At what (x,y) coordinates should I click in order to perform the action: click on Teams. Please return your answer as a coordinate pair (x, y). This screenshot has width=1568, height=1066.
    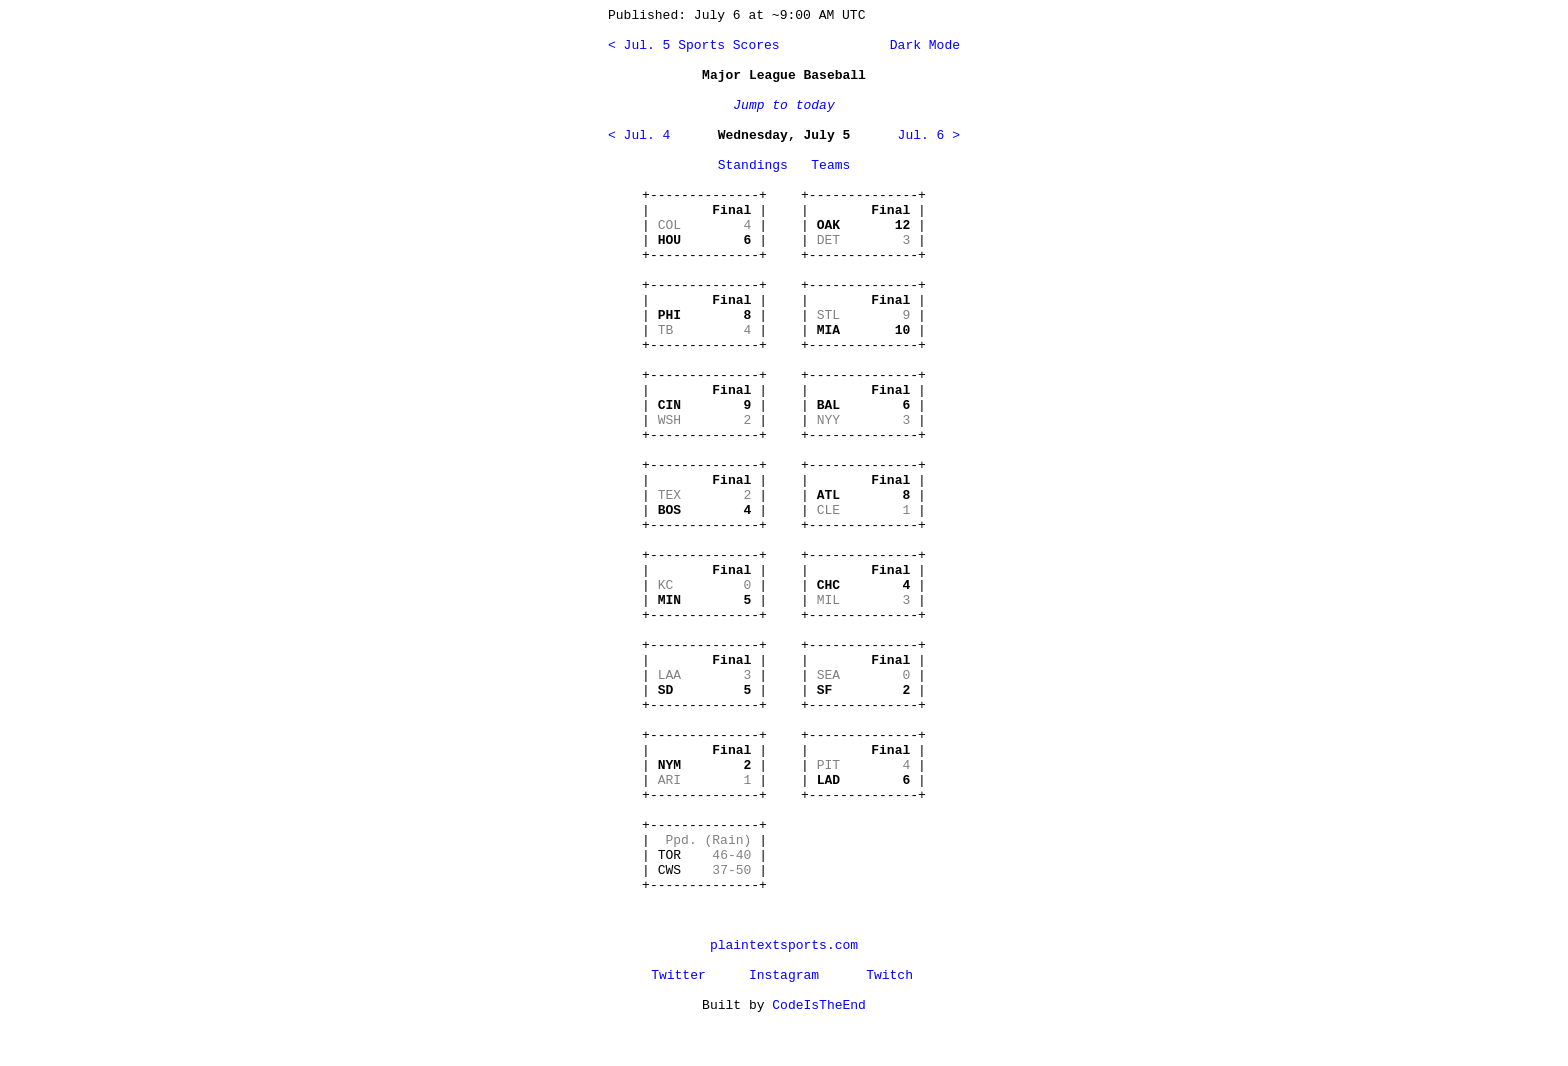
    Looking at the image, I should click on (830, 165).